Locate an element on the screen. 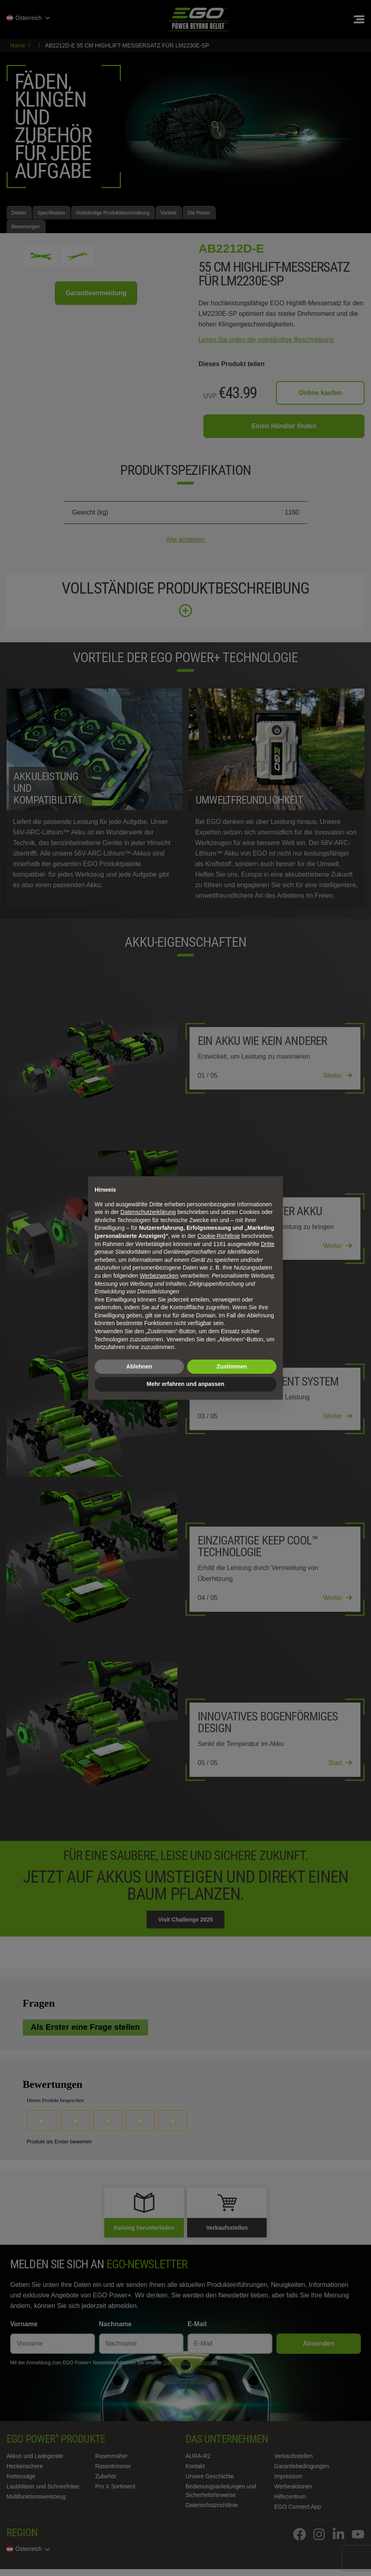  Cookie-Richtlinie [button] is located at coordinates (218, 1236).